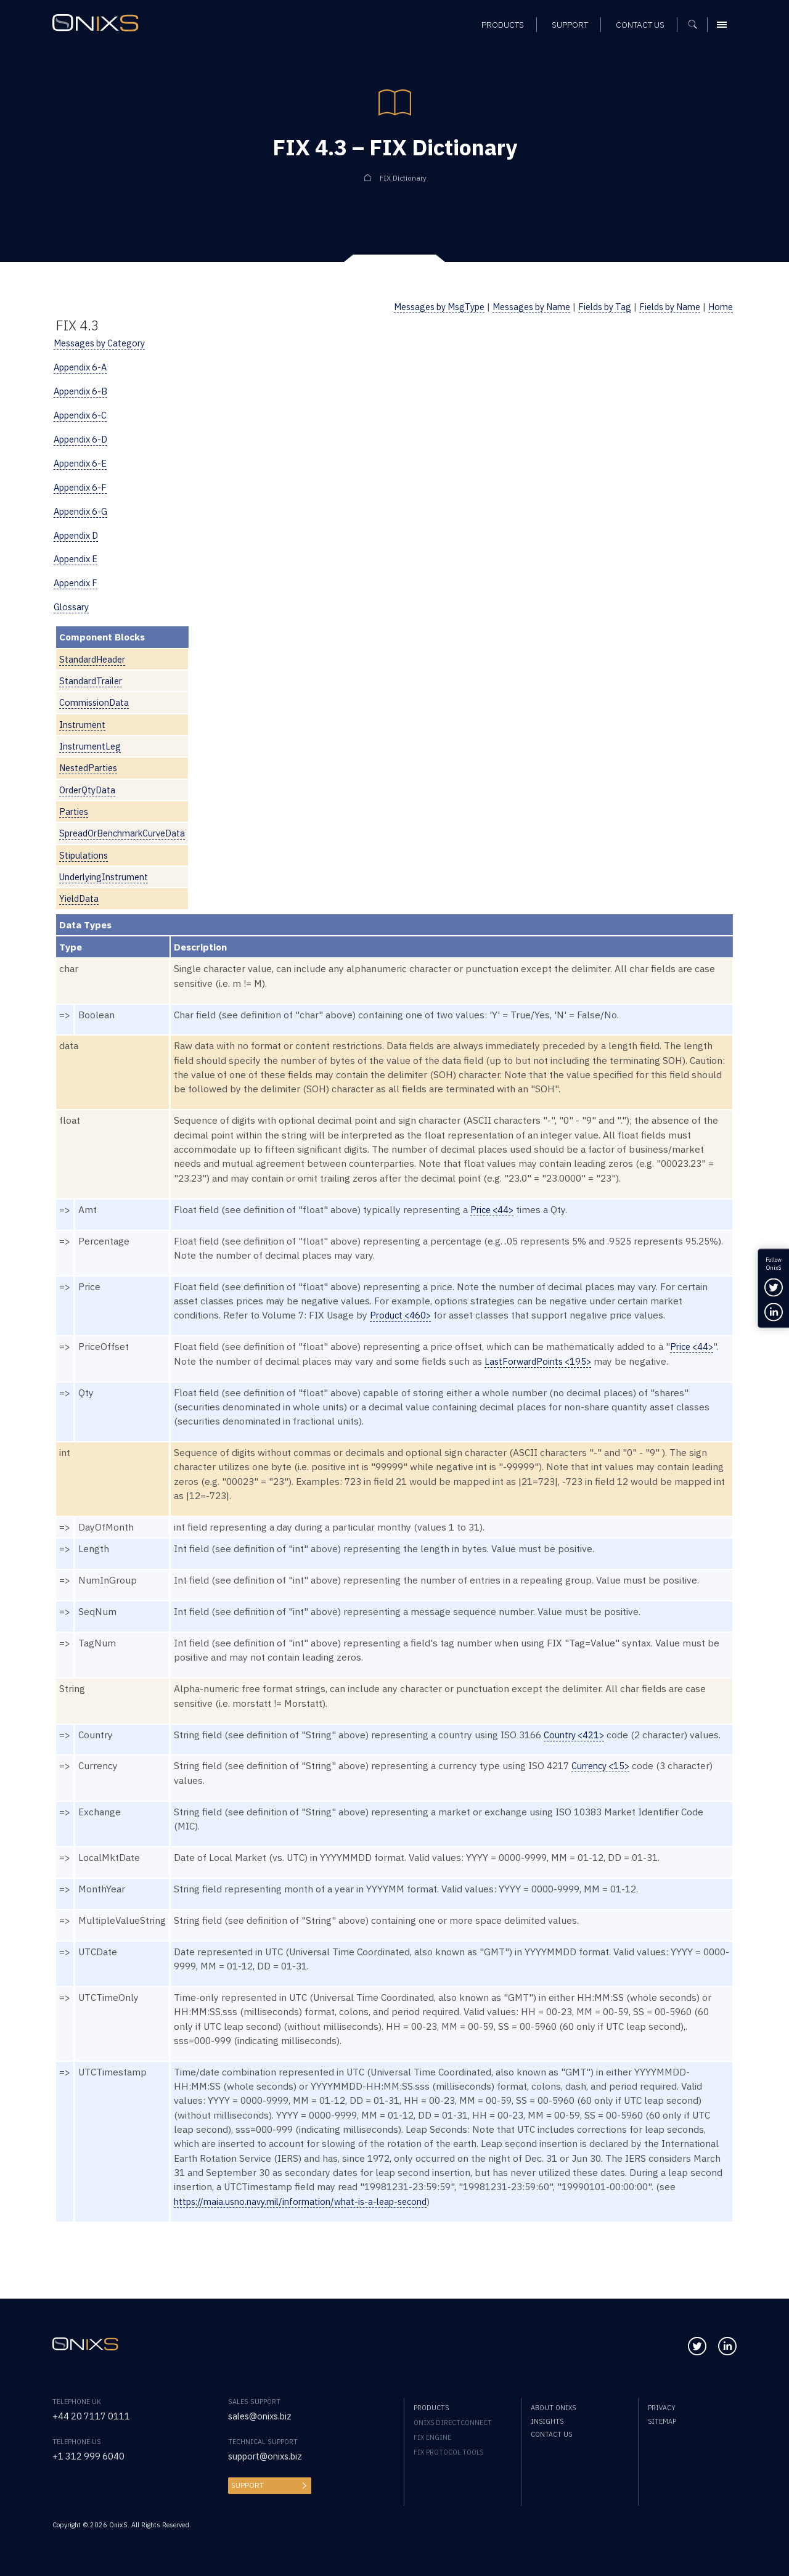  I want to click on +44 20 7117 0111, so click(92, 2416).